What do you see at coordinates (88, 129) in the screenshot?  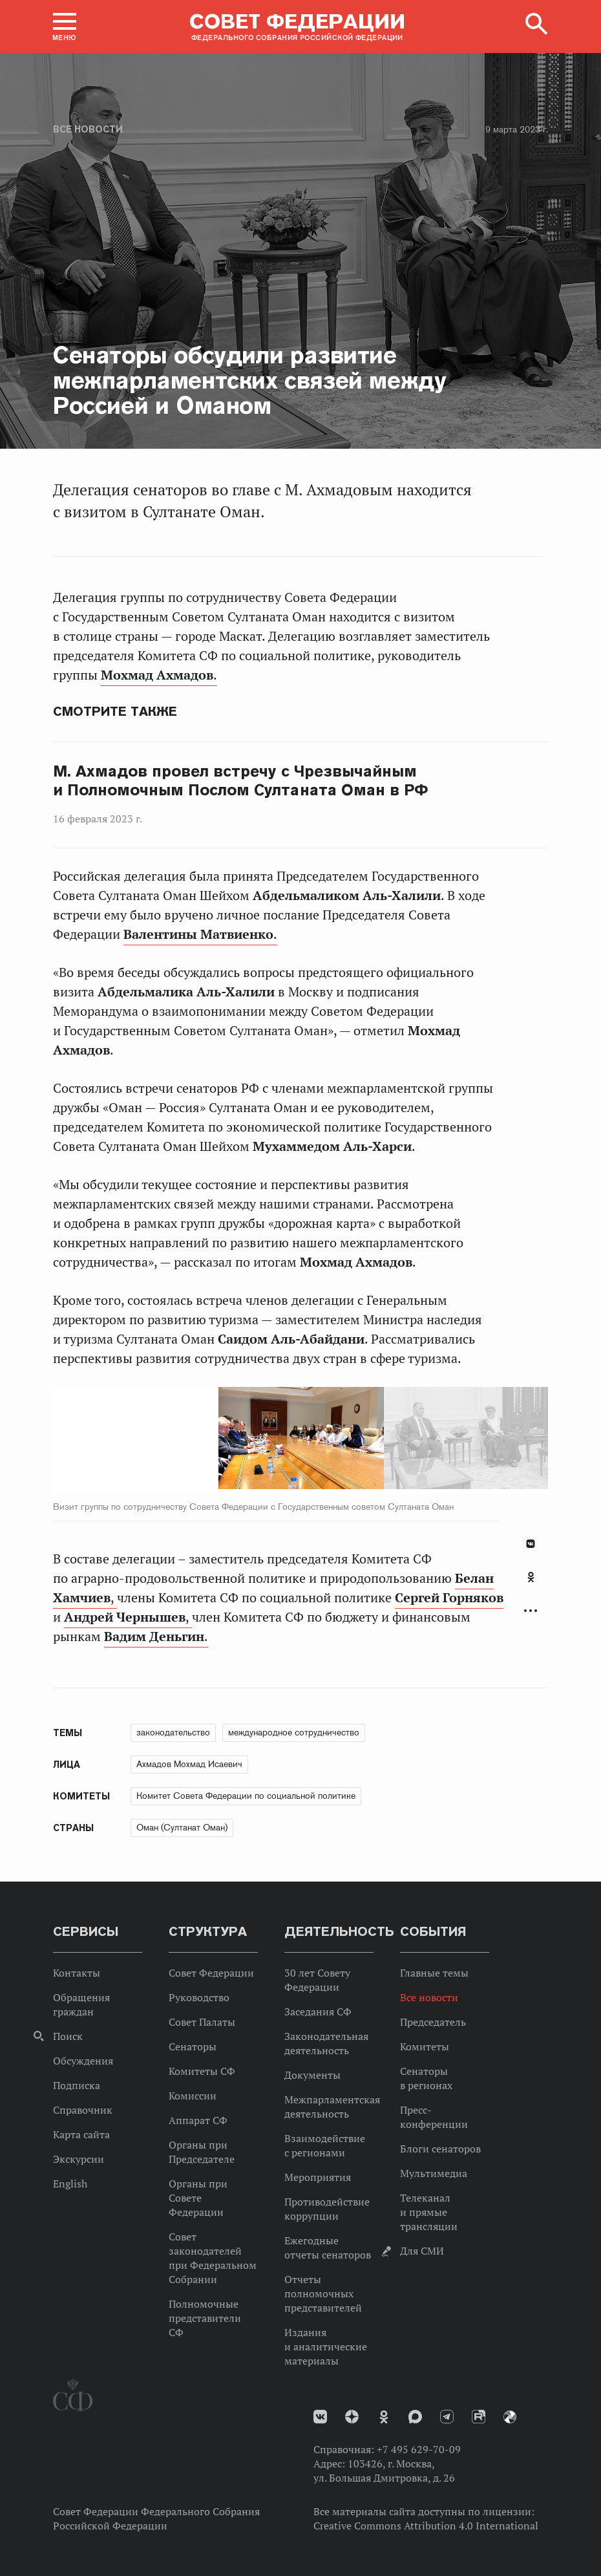 I see `Все новости` at bounding box center [88, 129].